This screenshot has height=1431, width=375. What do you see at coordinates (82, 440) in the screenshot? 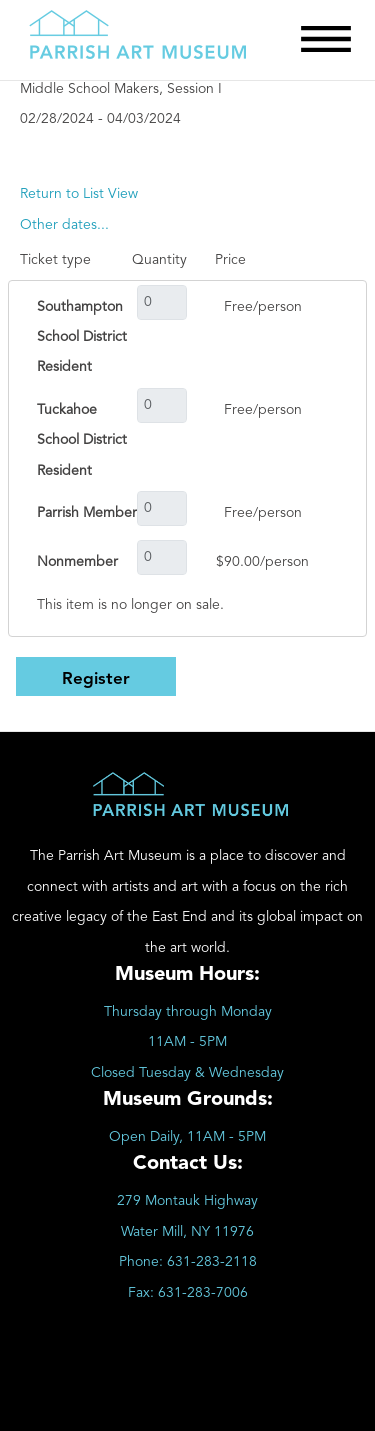
I see `Tuckahoe School District Resident` at bounding box center [82, 440].